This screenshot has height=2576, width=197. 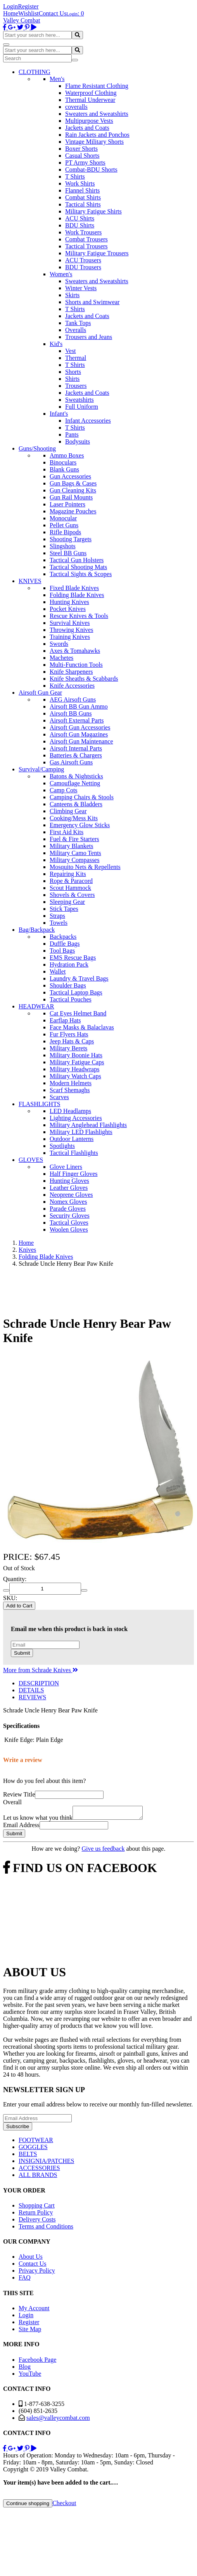 What do you see at coordinates (79, 399) in the screenshot?
I see `Sweatshirts` at bounding box center [79, 399].